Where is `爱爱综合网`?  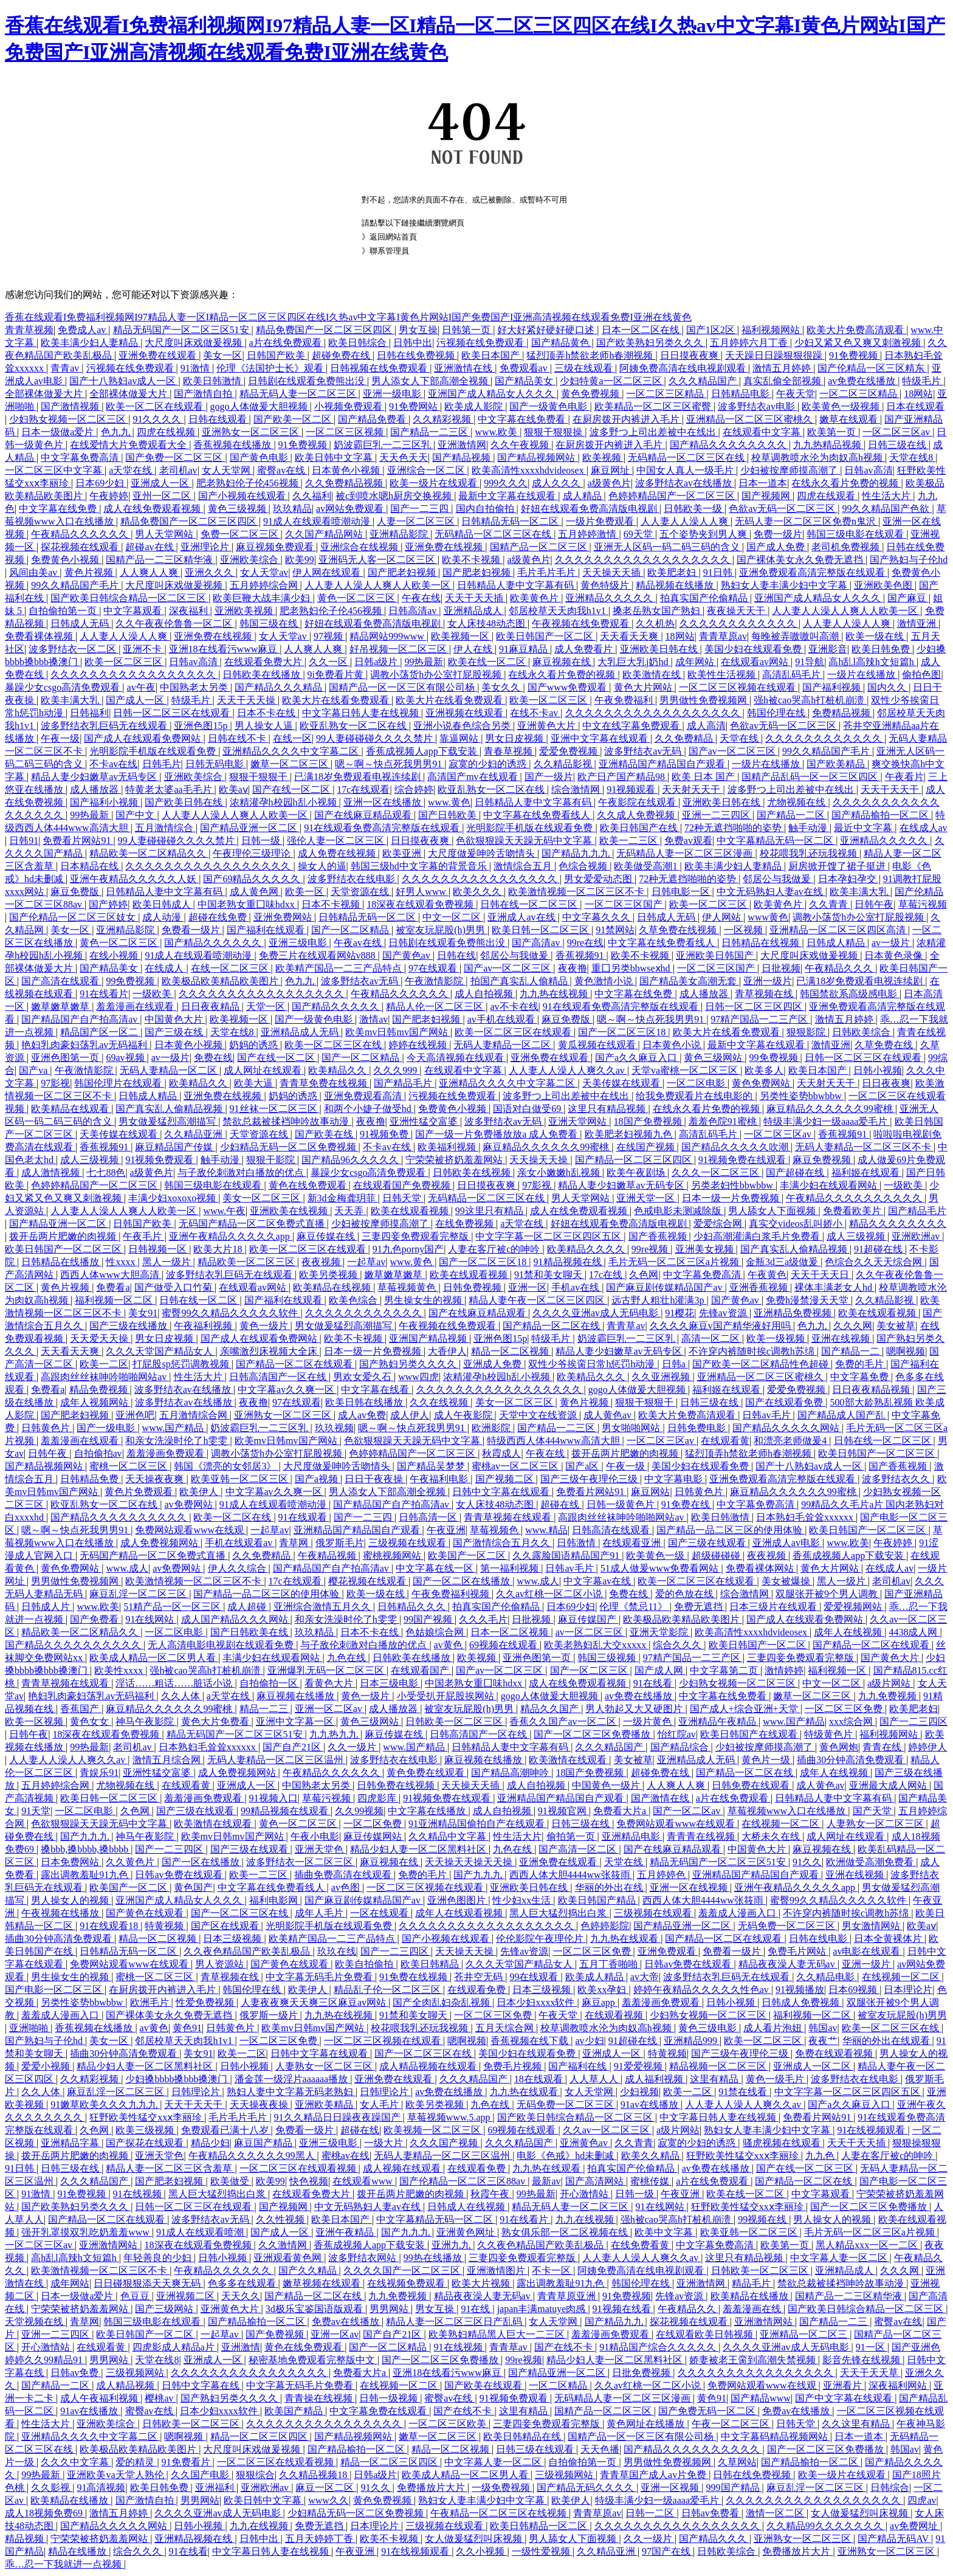
爱爱综合网 is located at coordinates (719, 1223).